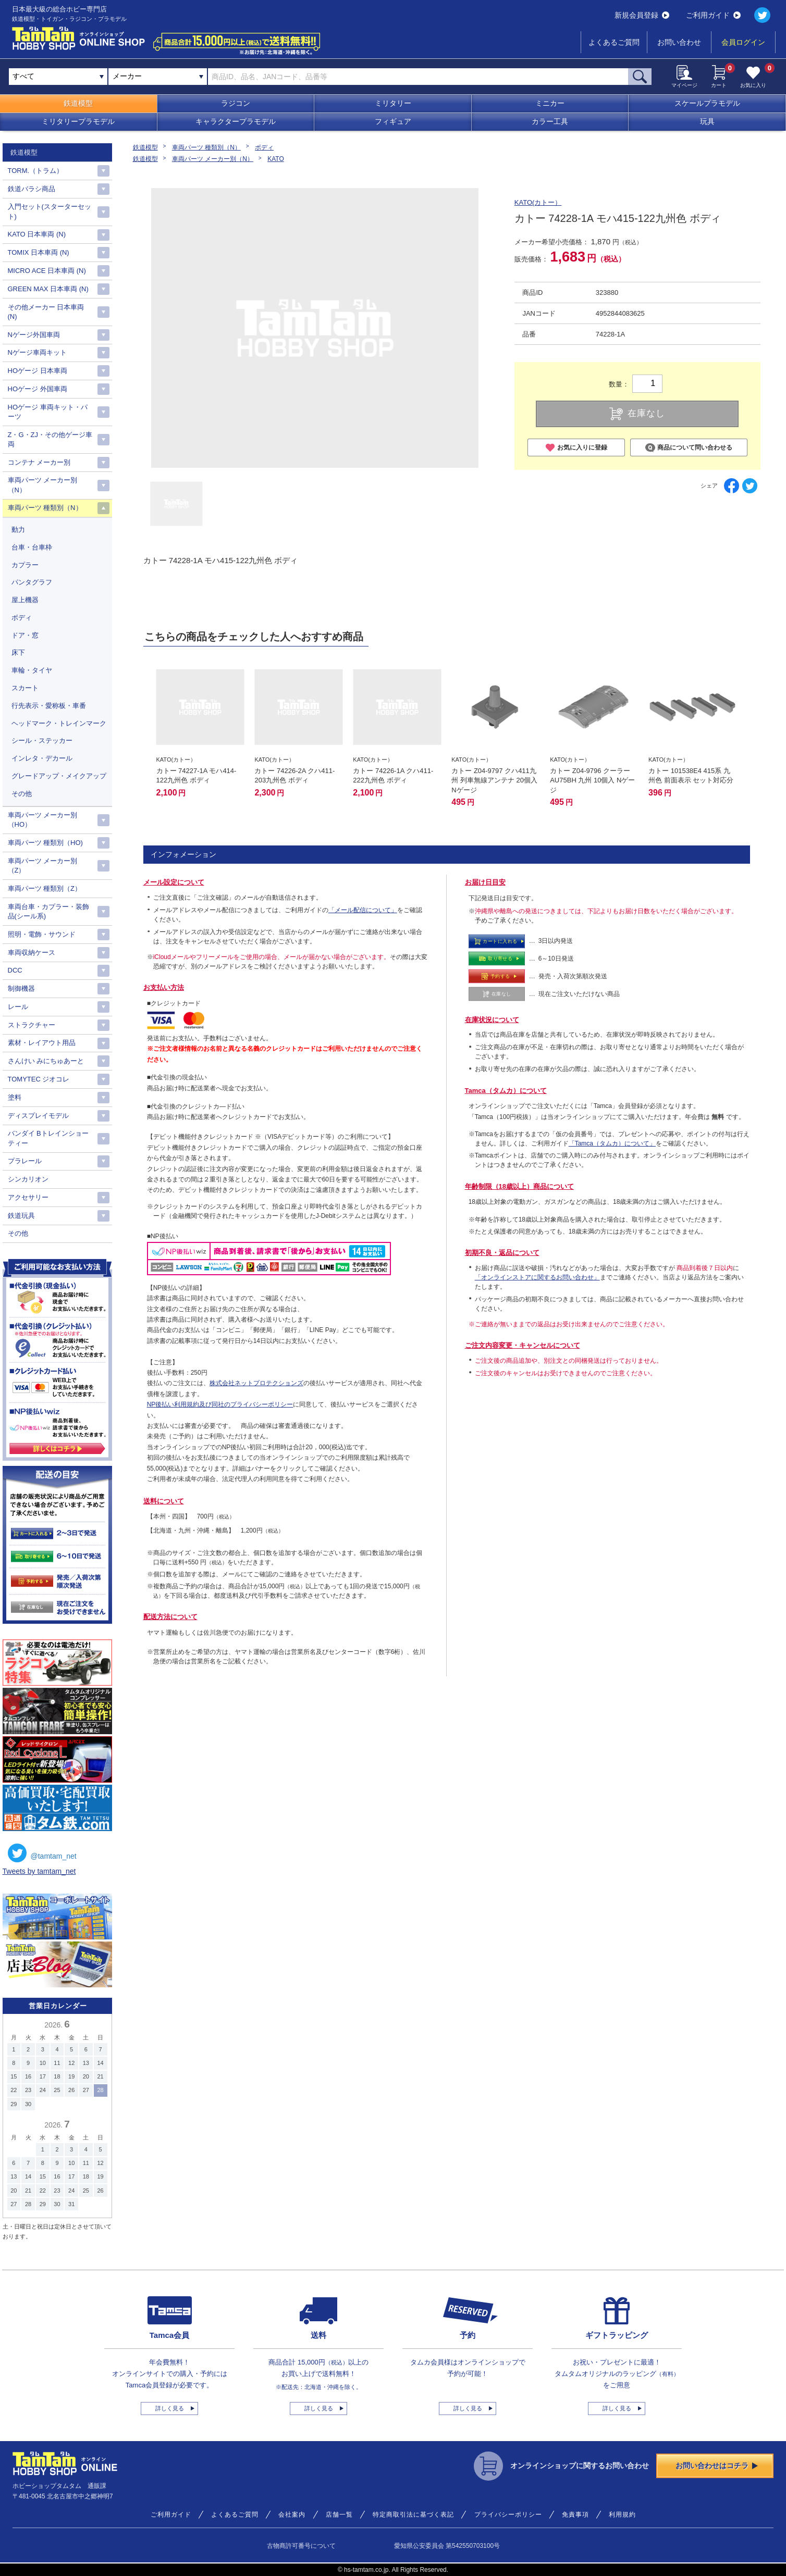  What do you see at coordinates (18, 529) in the screenshot?
I see `動力` at bounding box center [18, 529].